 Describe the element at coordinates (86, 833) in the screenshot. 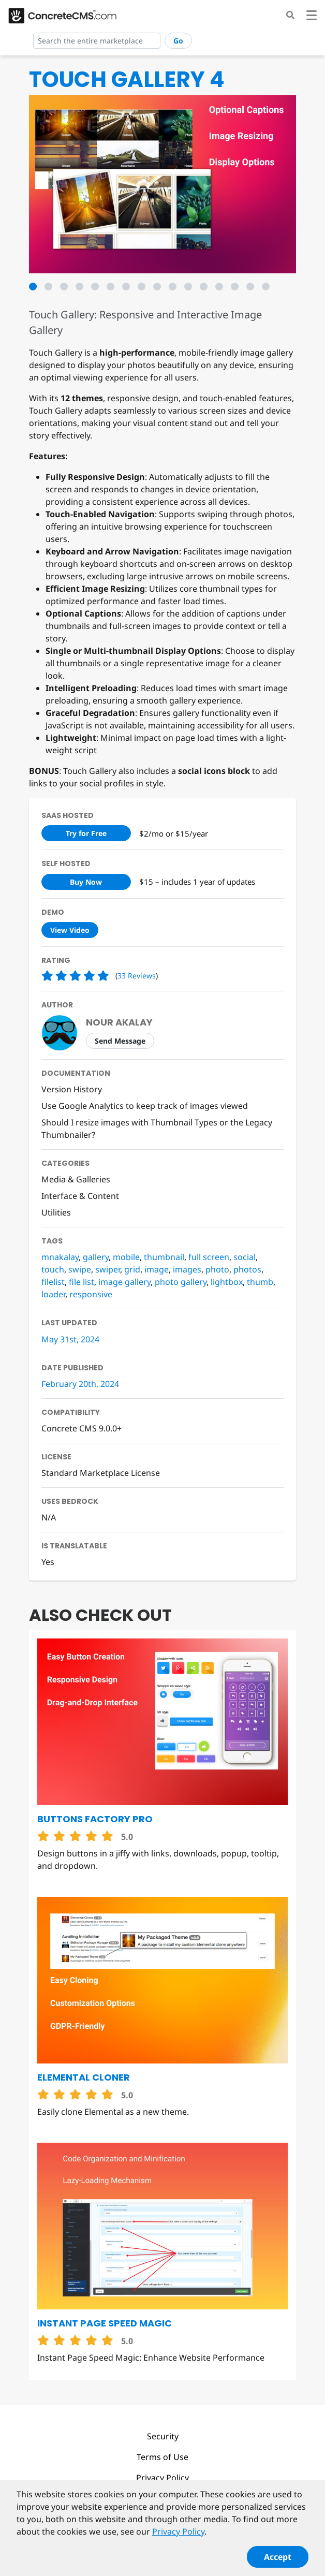

I see `Try for Free` at that location.